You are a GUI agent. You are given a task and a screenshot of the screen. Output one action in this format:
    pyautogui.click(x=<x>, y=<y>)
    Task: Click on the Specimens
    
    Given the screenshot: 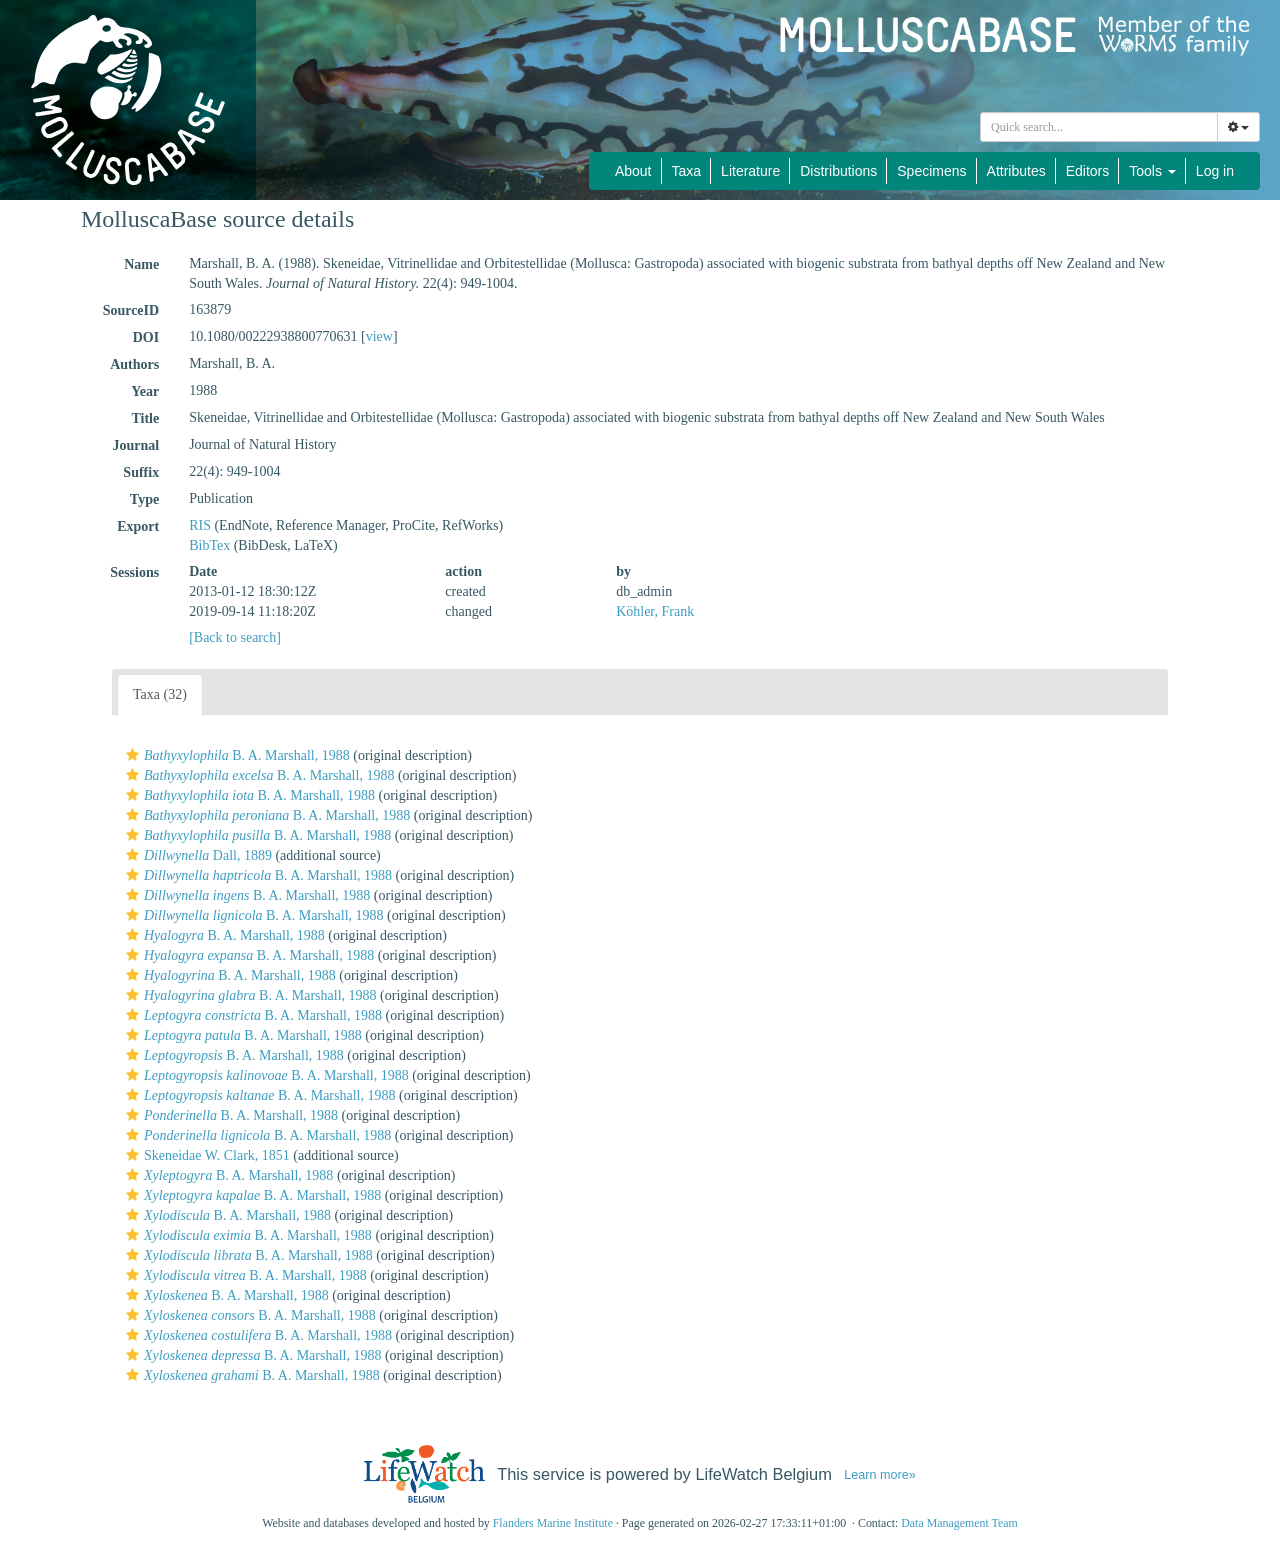 What is the action you would take?
    pyautogui.click(x=931, y=171)
    